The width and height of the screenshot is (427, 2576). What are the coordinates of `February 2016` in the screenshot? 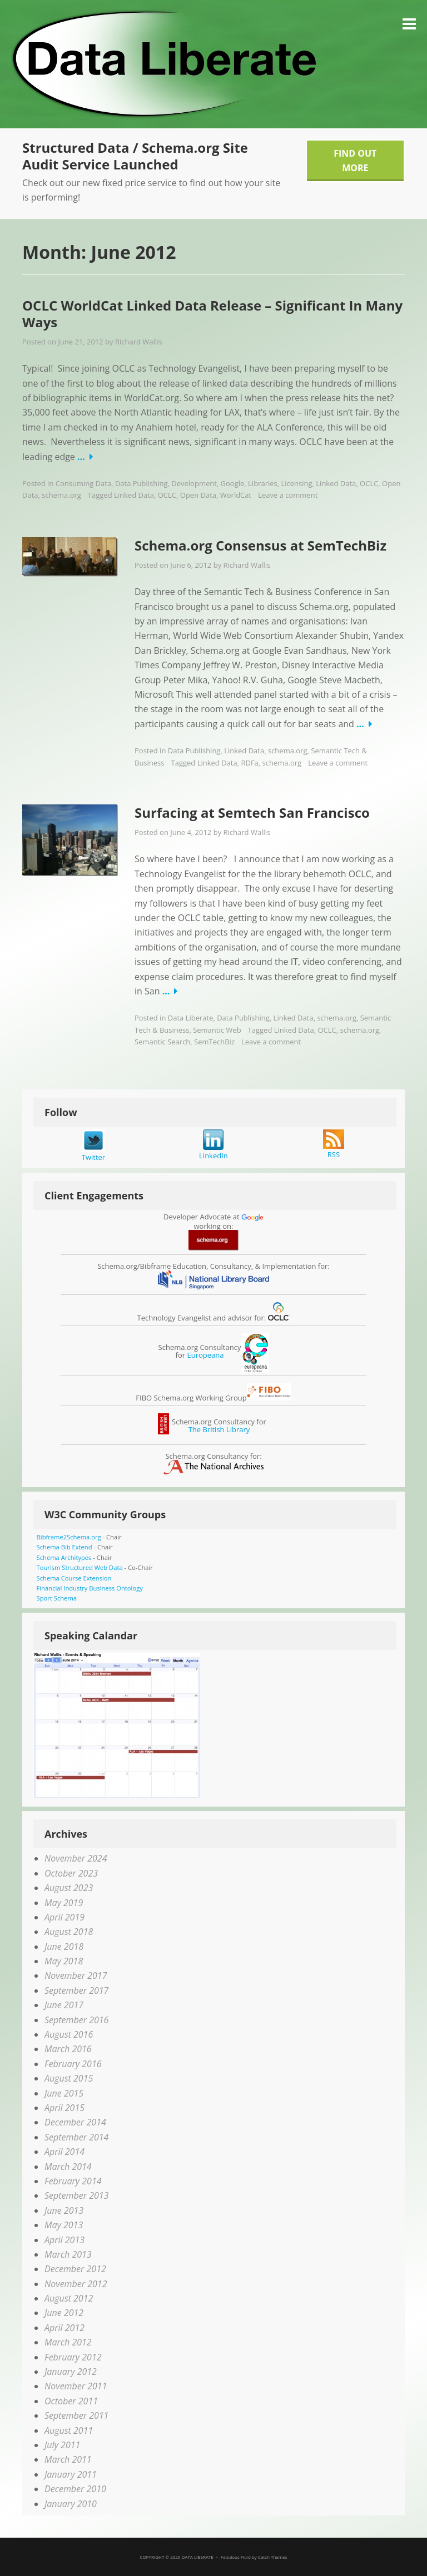 It's located at (73, 2064).